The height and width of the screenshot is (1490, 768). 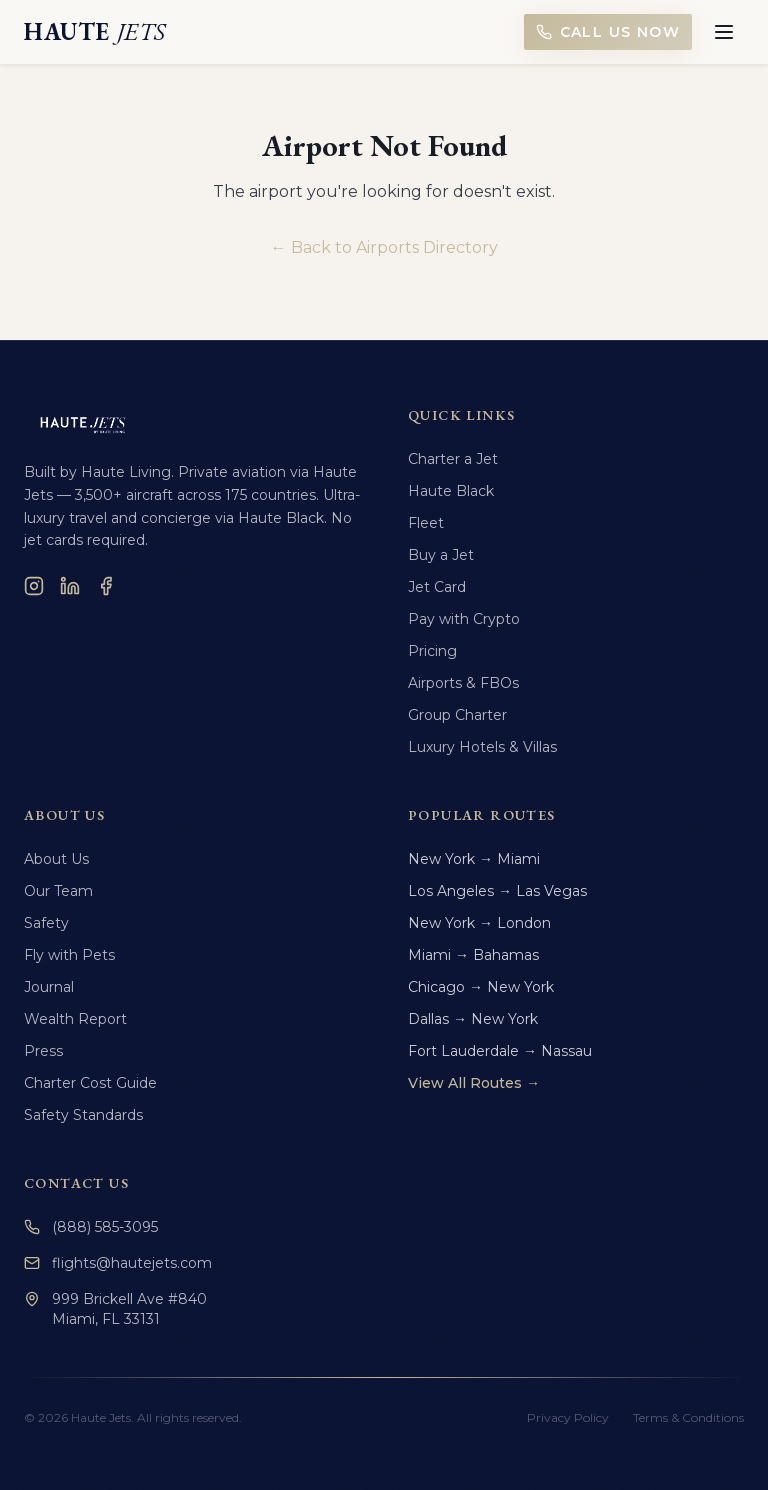 I want to click on Privacy Policy, so click(x=568, y=1417).